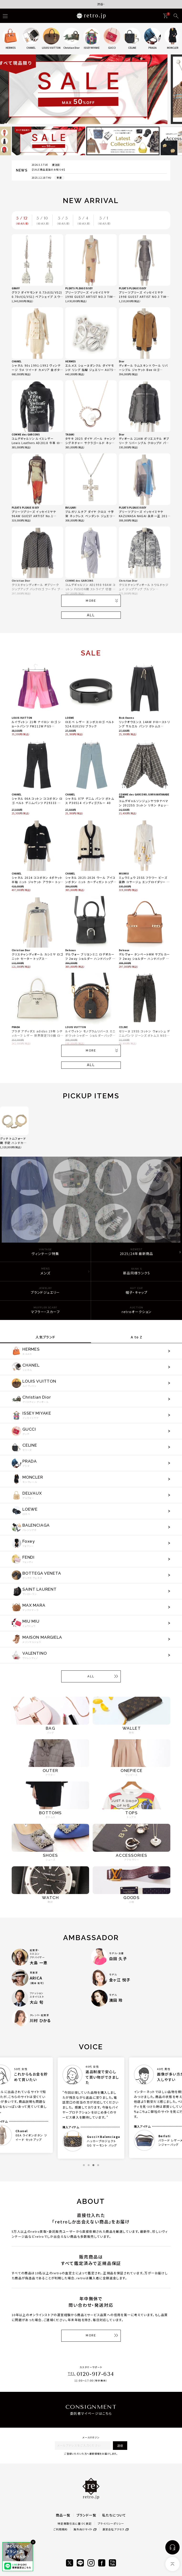 This screenshot has height=2576, width=182. Describe the element at coordinates (83, 220) in the screenshot. I see `5 / 4` at that location.